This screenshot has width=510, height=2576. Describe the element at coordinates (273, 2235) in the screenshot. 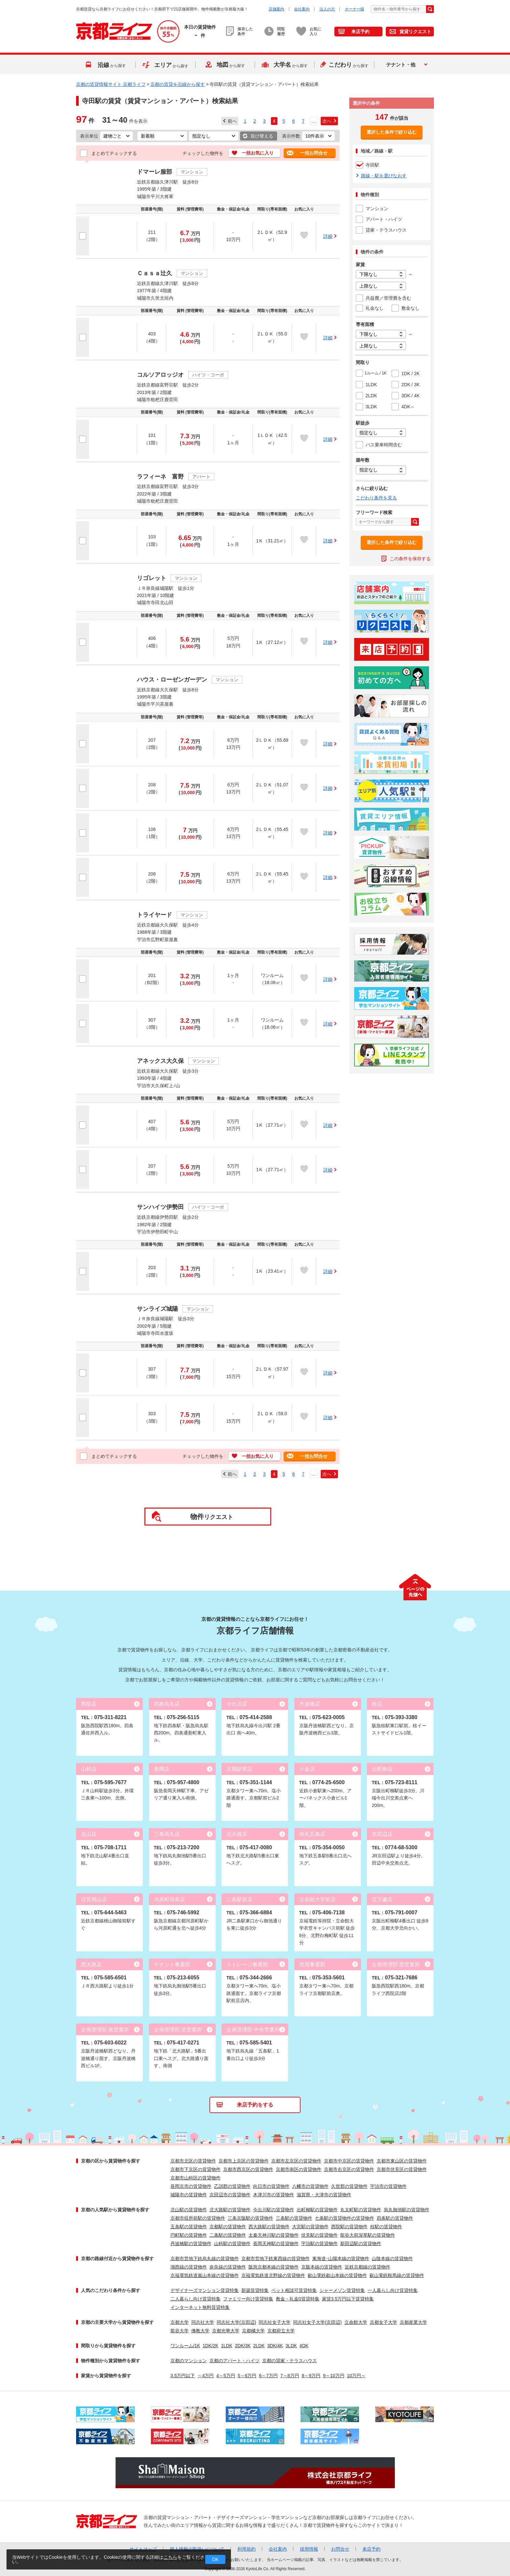

I see `太秦天神川駅の賃貸物件` at that location.